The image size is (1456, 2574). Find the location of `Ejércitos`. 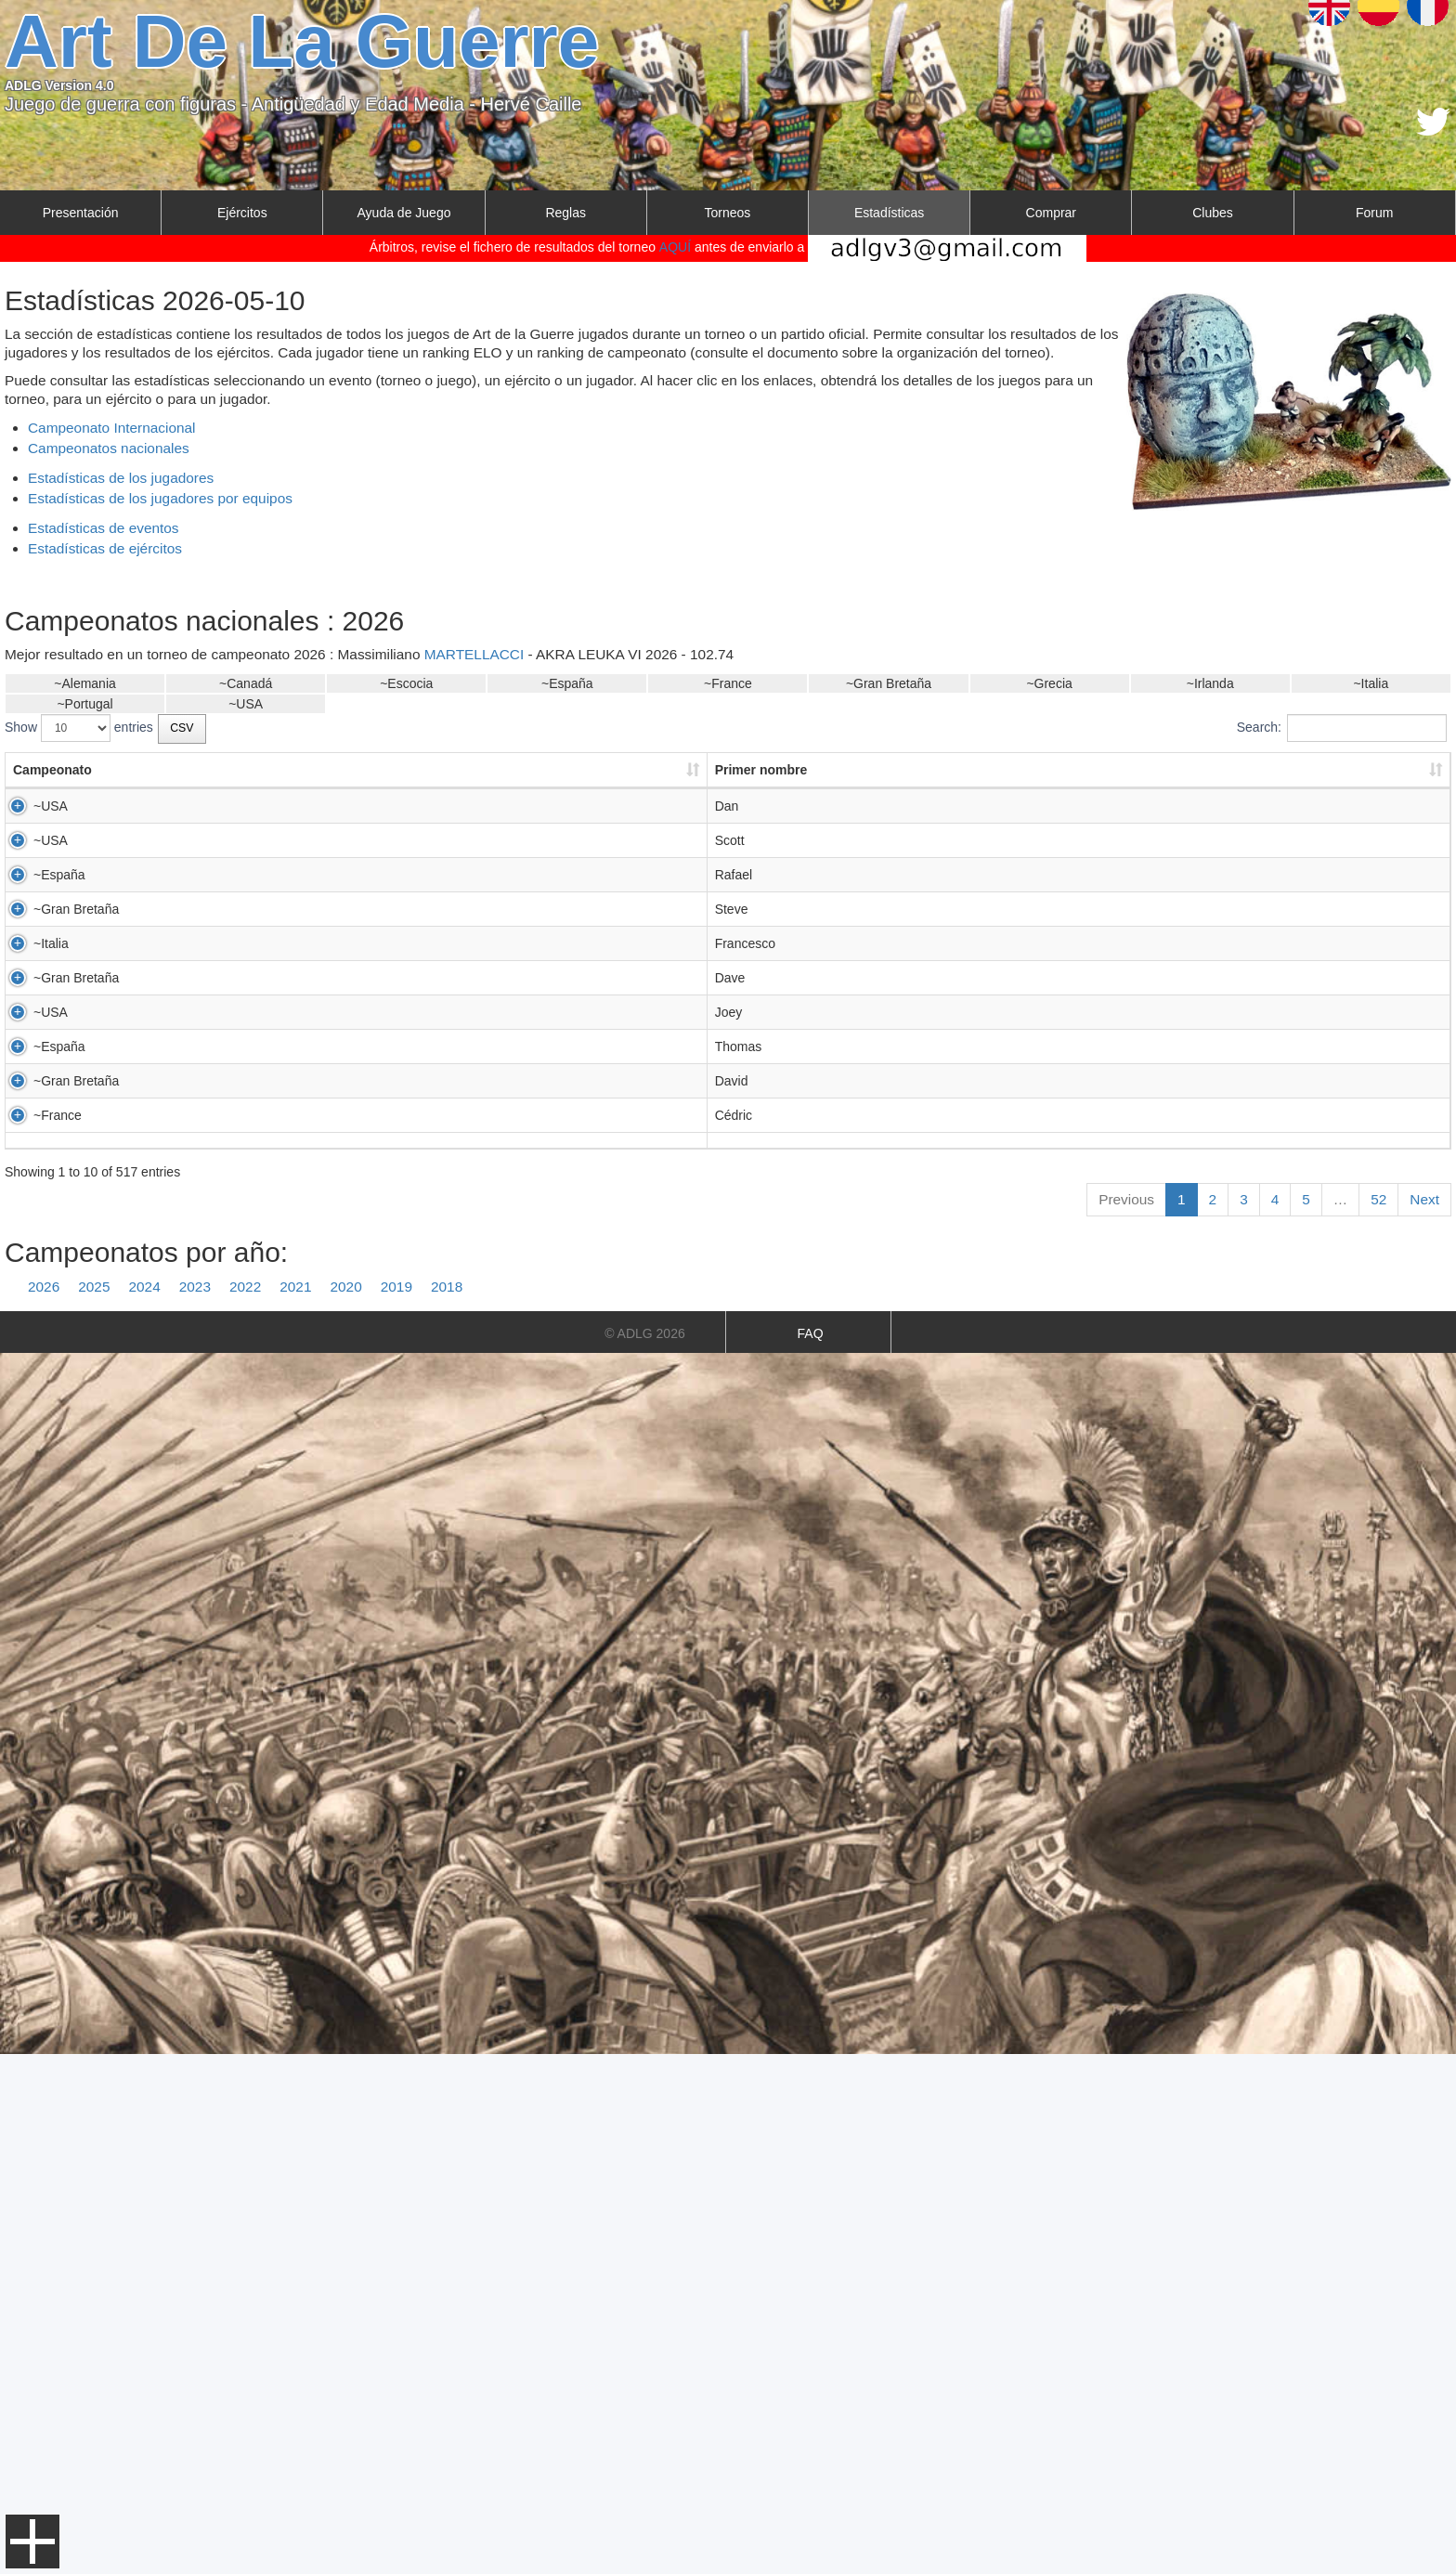

Ejércitos is located at coordinates (242, 212).